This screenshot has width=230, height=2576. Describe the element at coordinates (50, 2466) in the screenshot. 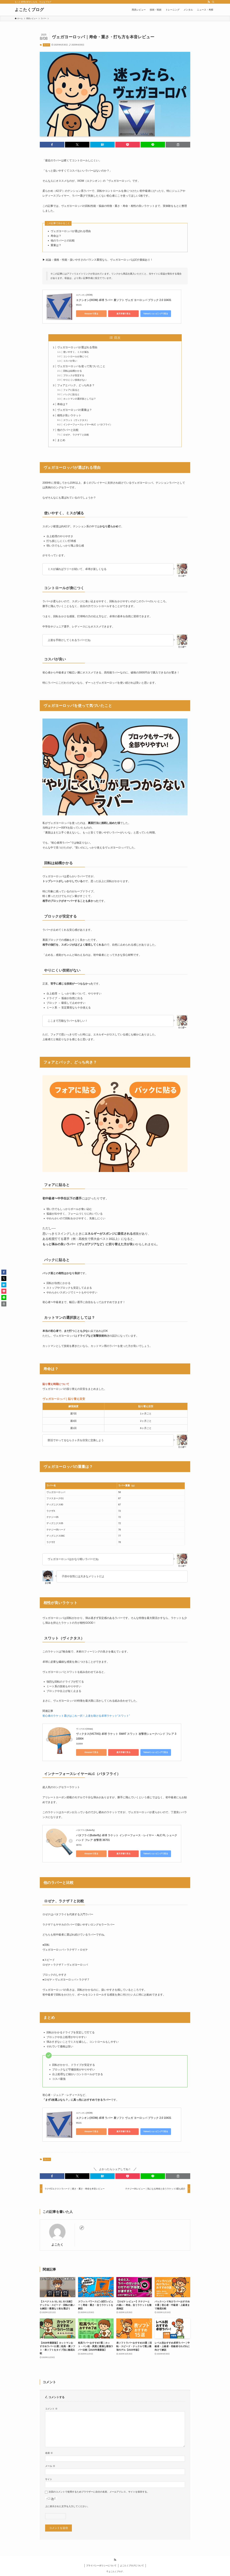

I see `メール` at that location.